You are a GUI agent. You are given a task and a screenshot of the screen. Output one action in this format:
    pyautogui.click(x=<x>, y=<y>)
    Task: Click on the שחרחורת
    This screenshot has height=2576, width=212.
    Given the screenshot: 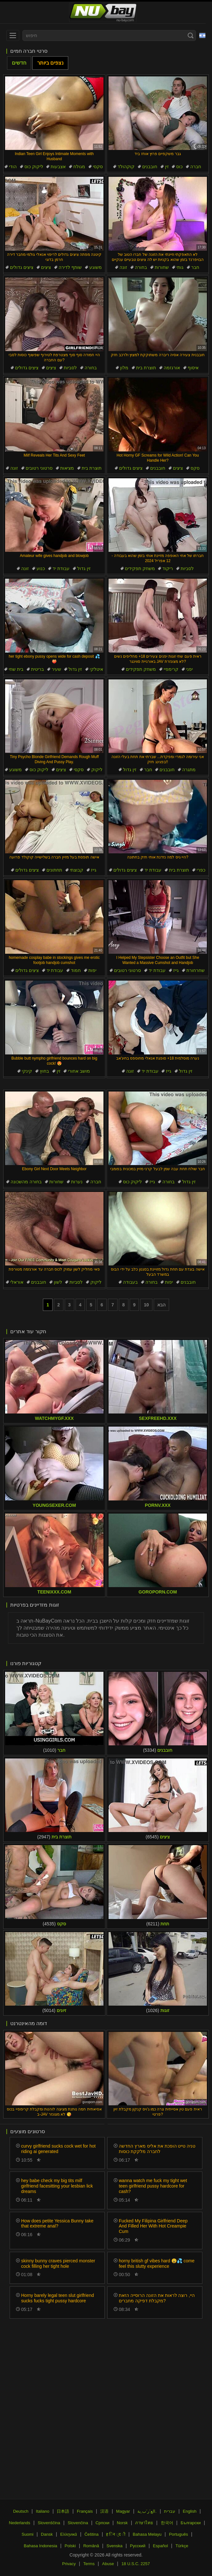 What is the action you would take?
    pyautogui.click(x=195, y=970)
    